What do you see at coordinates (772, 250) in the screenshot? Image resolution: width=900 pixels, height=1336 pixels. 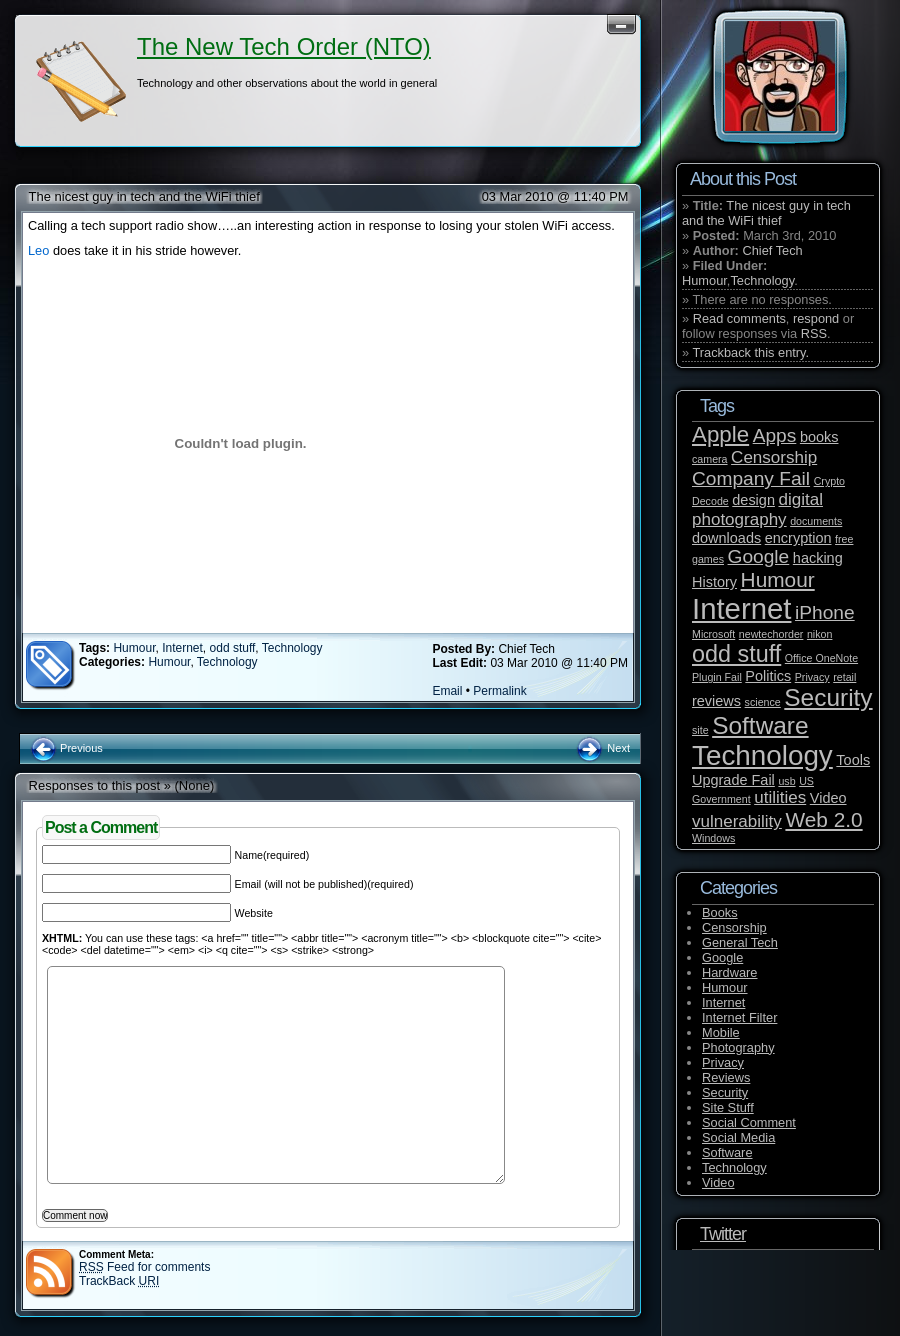 I see `Chief Tech` at bounding box center [772, 250].